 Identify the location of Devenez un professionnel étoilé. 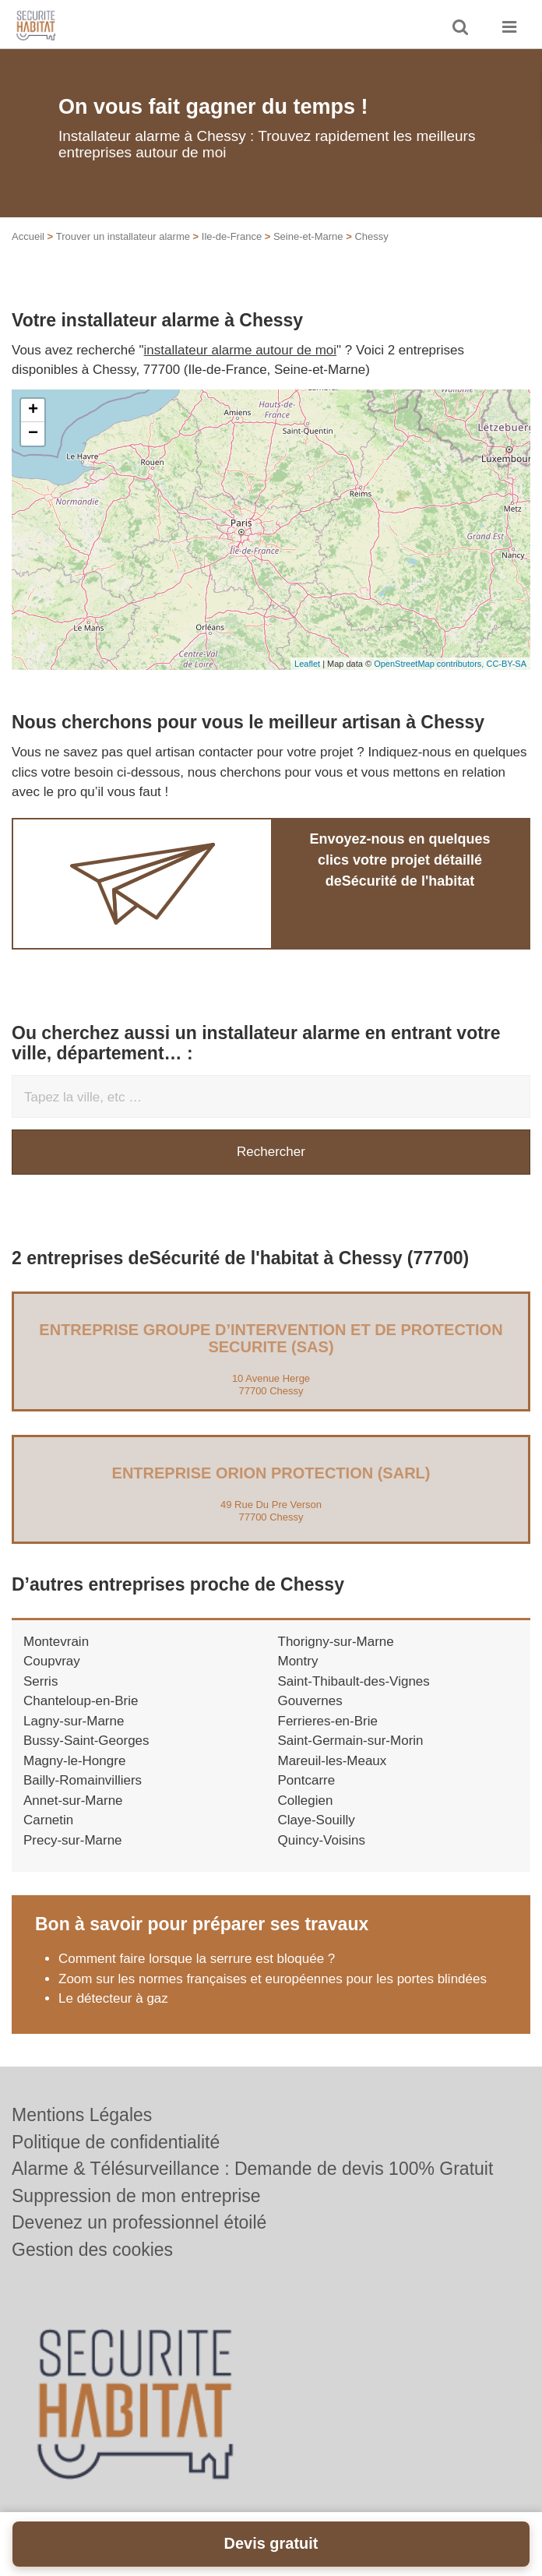
(139, 2222).